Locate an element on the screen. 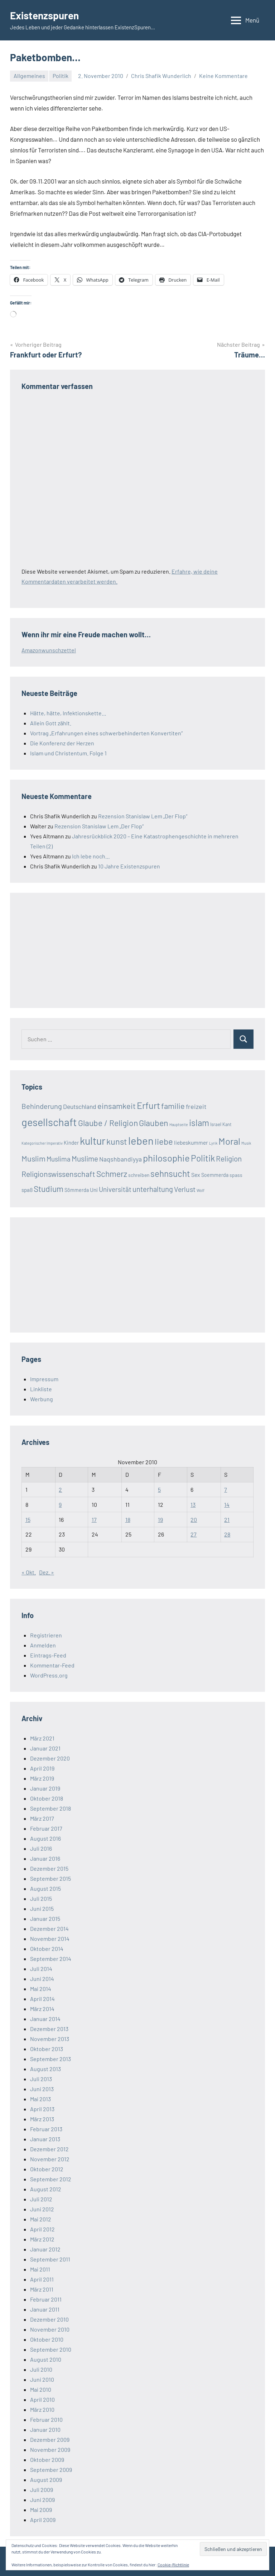 The width and height of the screenshot is (275, 2576). März 2012 is located at coordinates (42, 2239).